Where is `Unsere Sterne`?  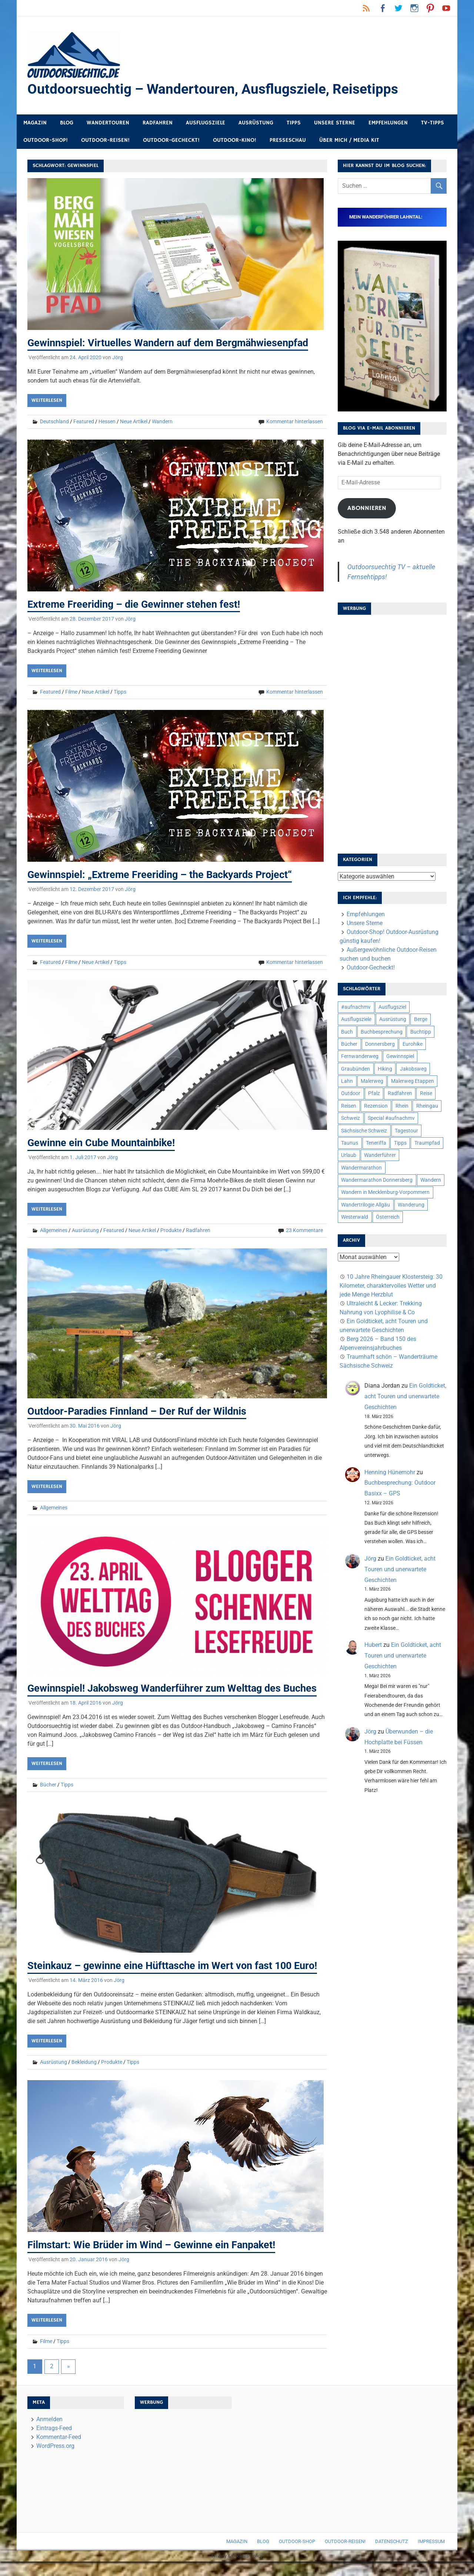 Unsere Sterne is located at coordinates (334, 123).